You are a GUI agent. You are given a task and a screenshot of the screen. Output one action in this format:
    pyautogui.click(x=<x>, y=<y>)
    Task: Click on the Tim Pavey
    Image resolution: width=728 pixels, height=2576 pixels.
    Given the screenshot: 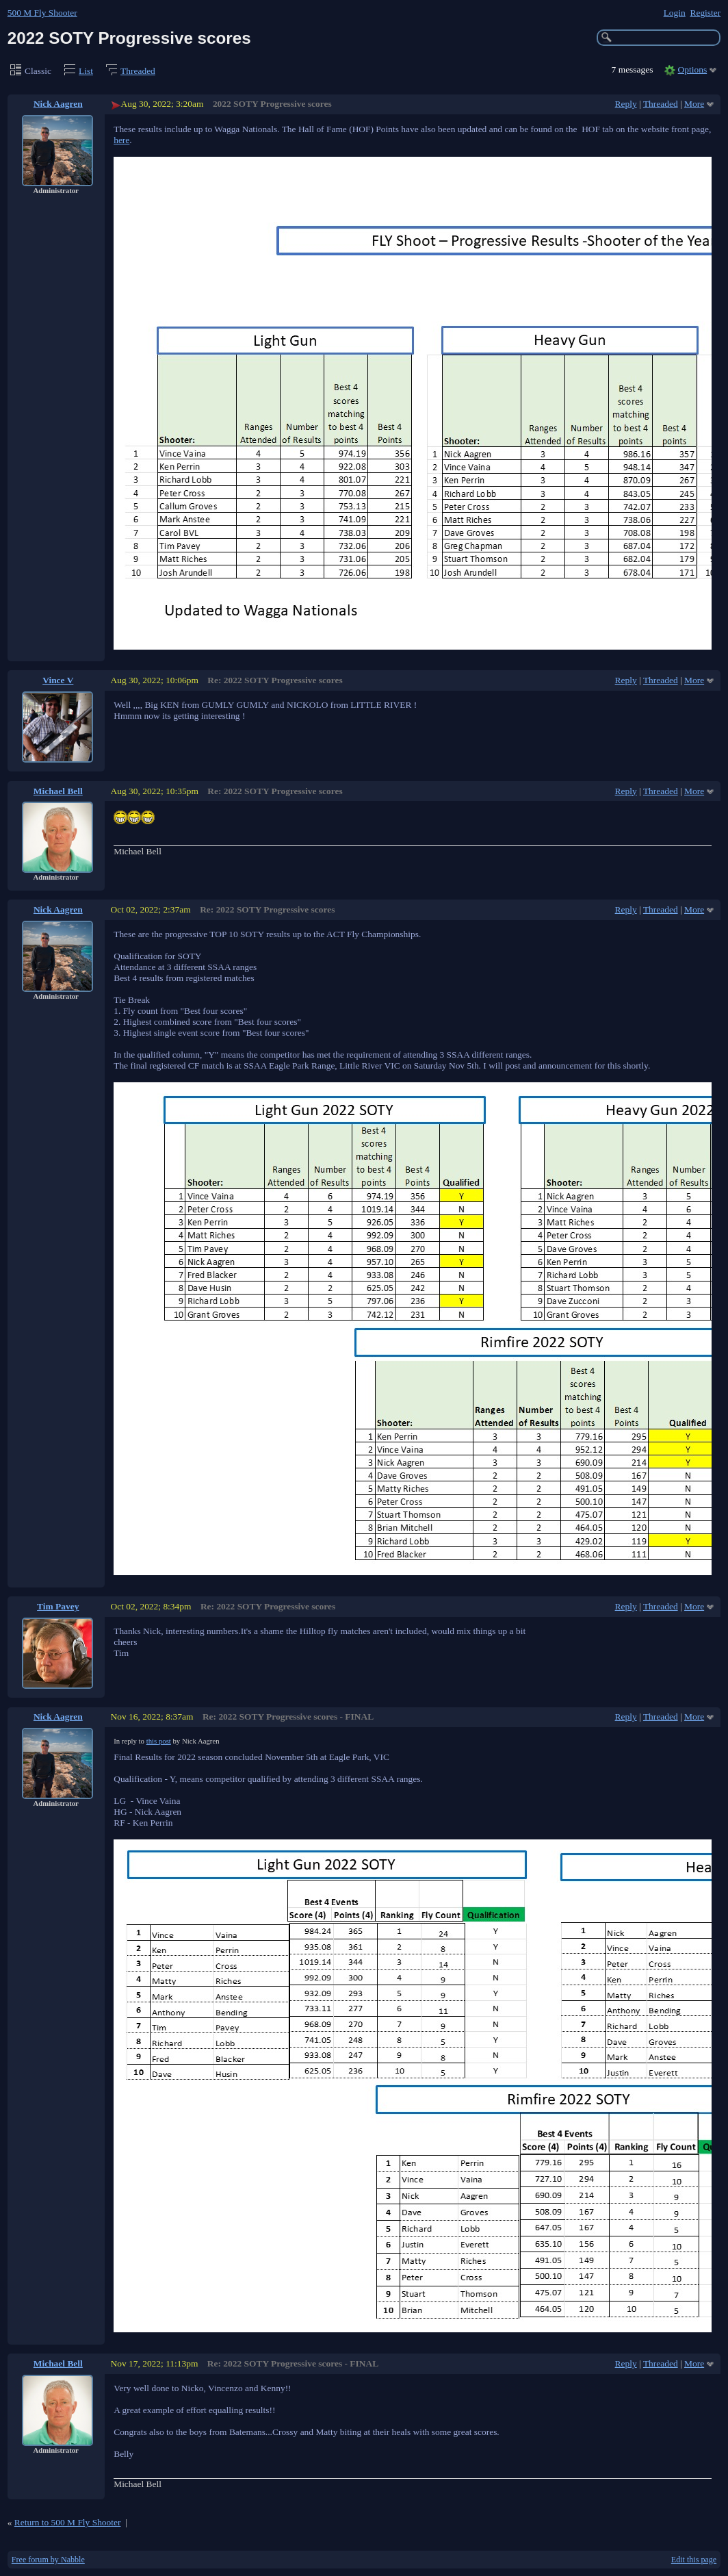 What is the action you would take?
    pyautogui.click(x=58, y=1606)
    